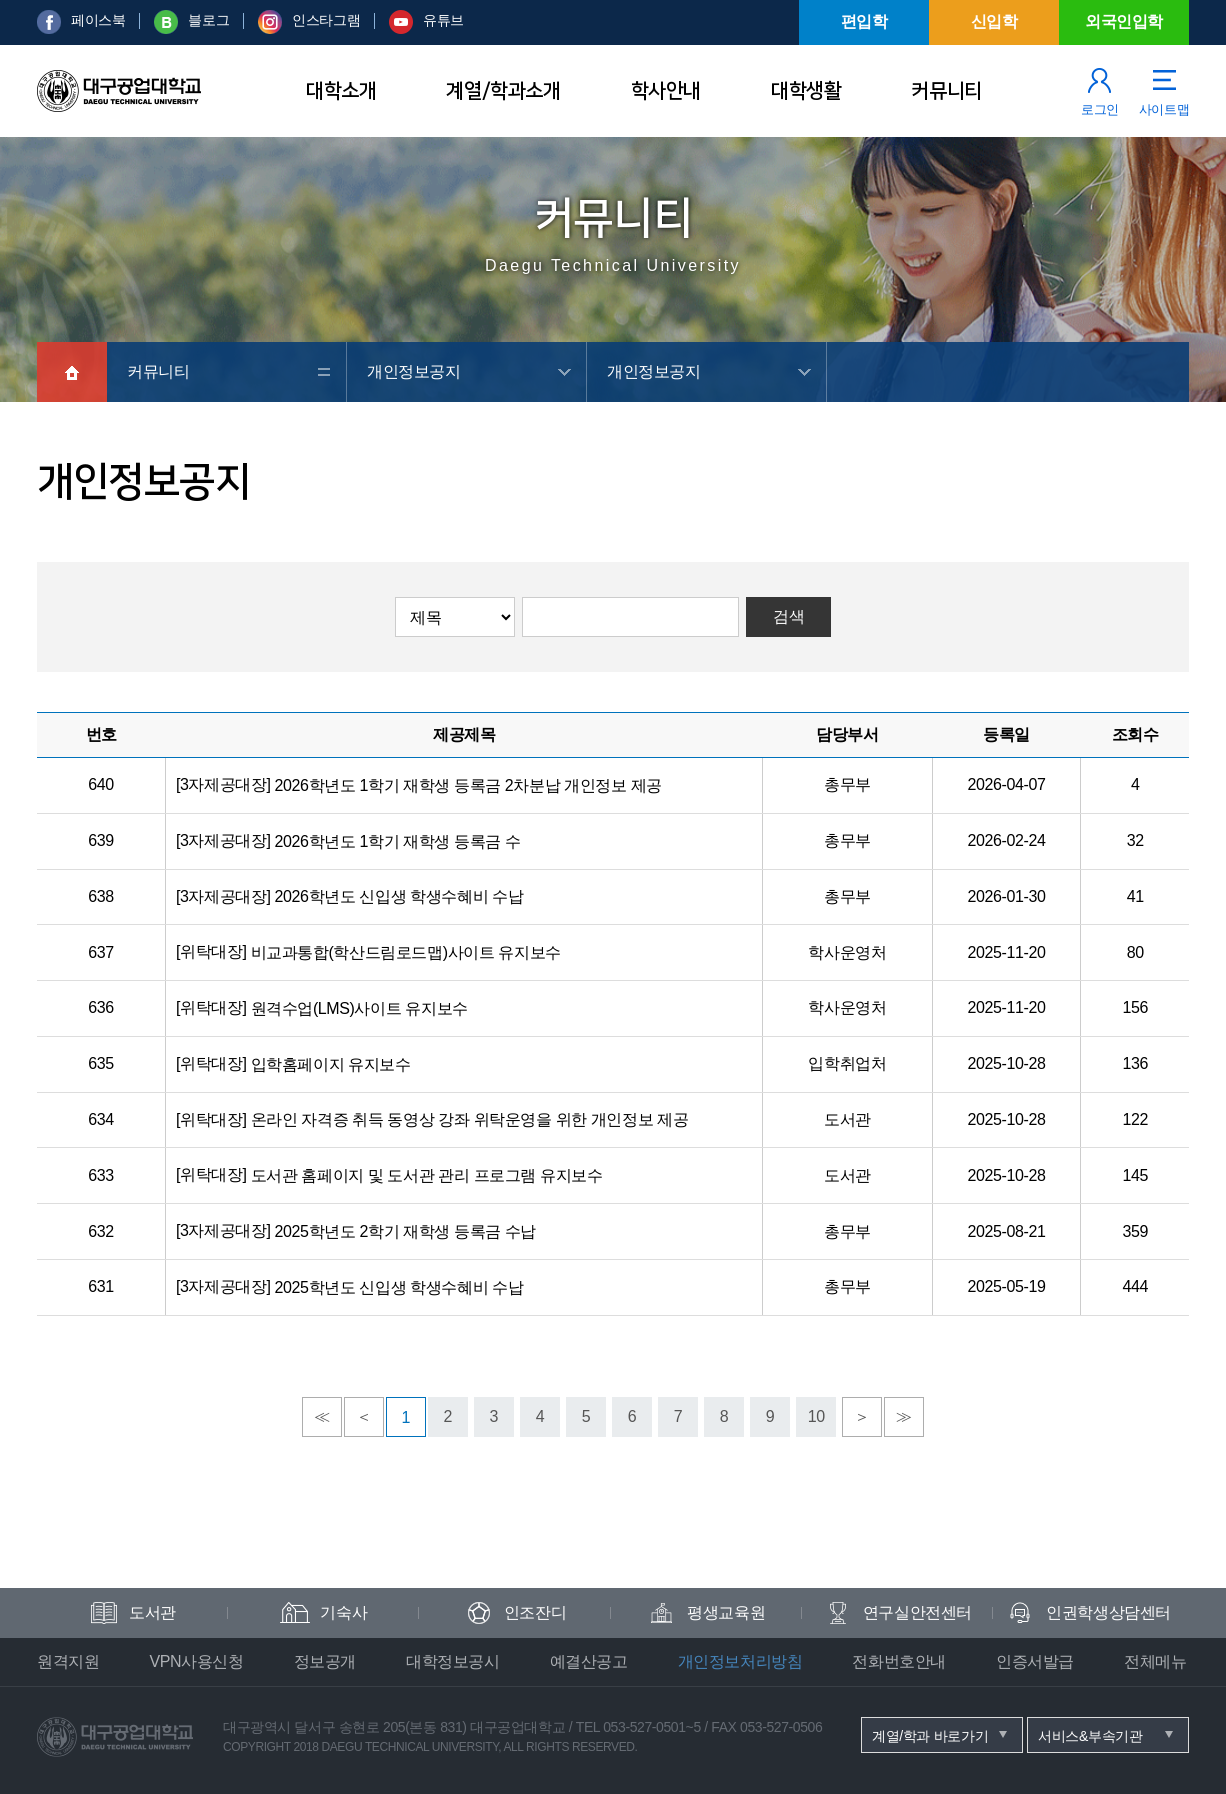 This screenshot has width=1226, height=1794. I want to click on 온라인 자격증 취득 동영상 강좌 위탁운영을 위한 개인정보 제공, so click(470, 1119).